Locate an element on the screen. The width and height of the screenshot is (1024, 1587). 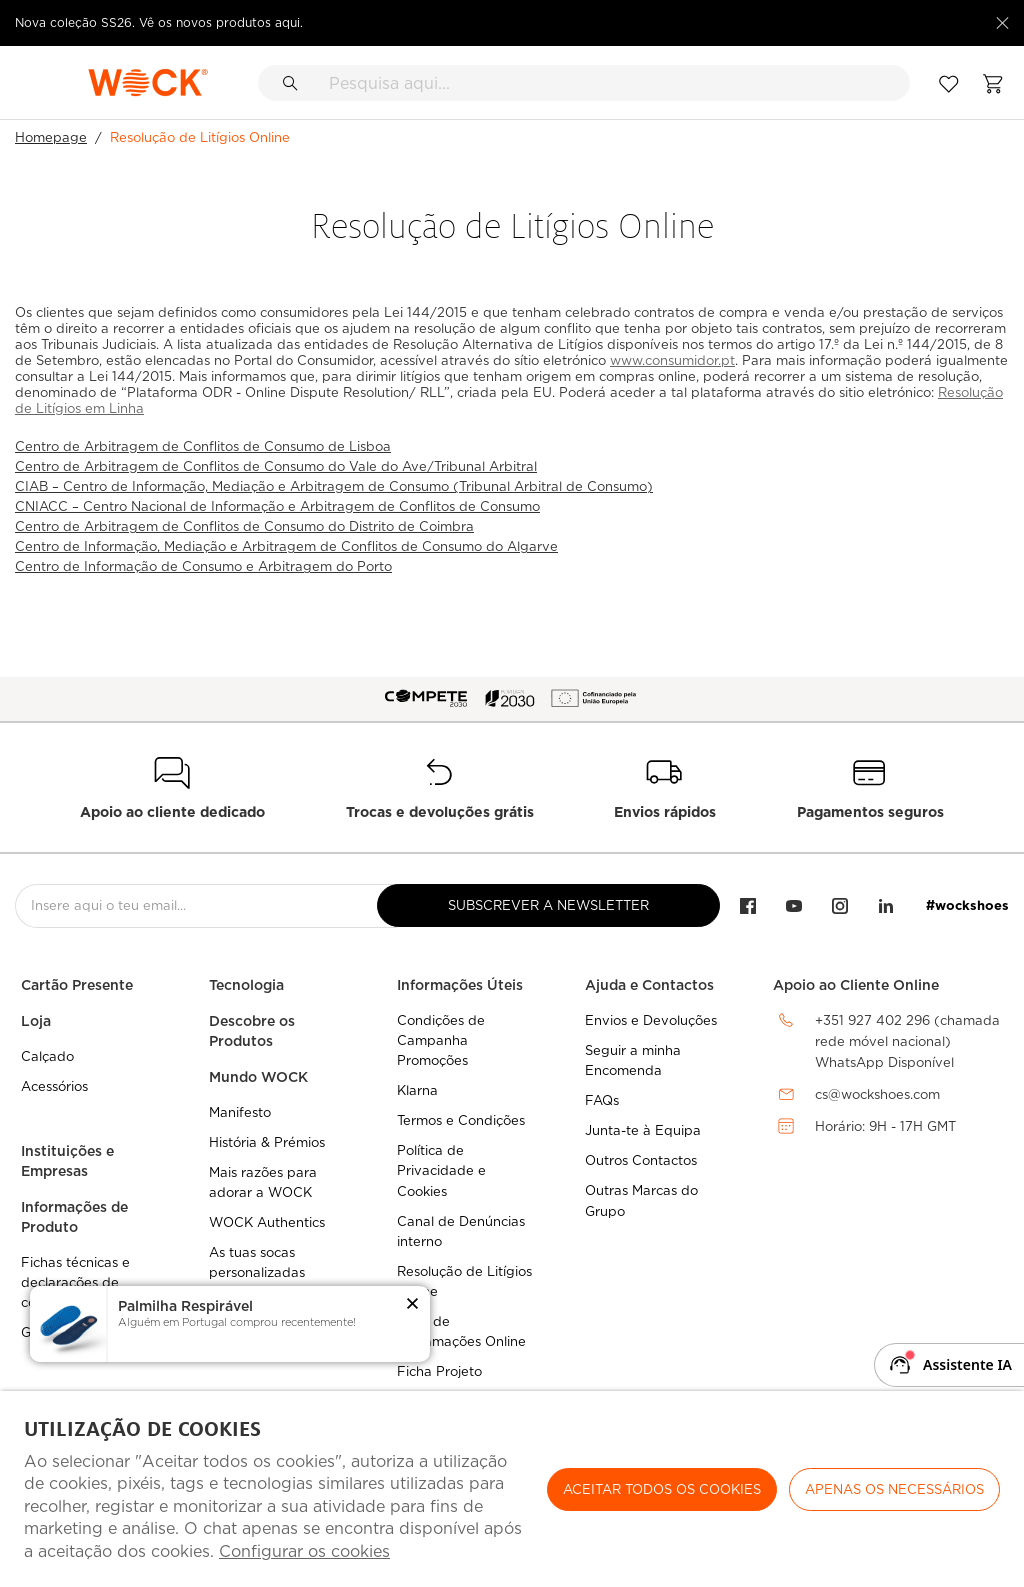
WOCK Authentics is located at coordinates (267, 1222).